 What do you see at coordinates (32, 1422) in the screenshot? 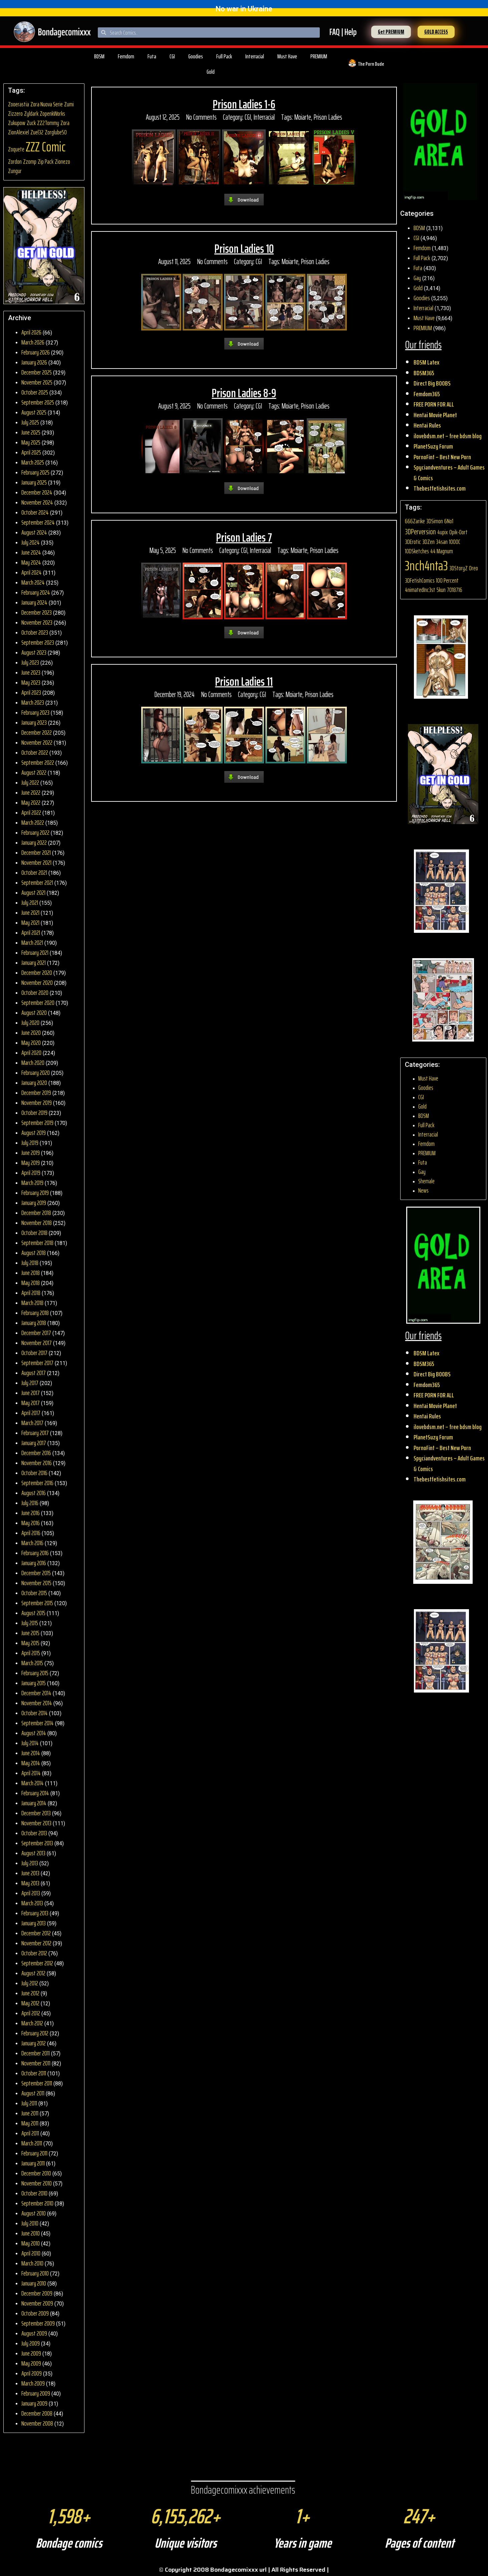
I see `March 2017` at bounding box center [32, 1422].